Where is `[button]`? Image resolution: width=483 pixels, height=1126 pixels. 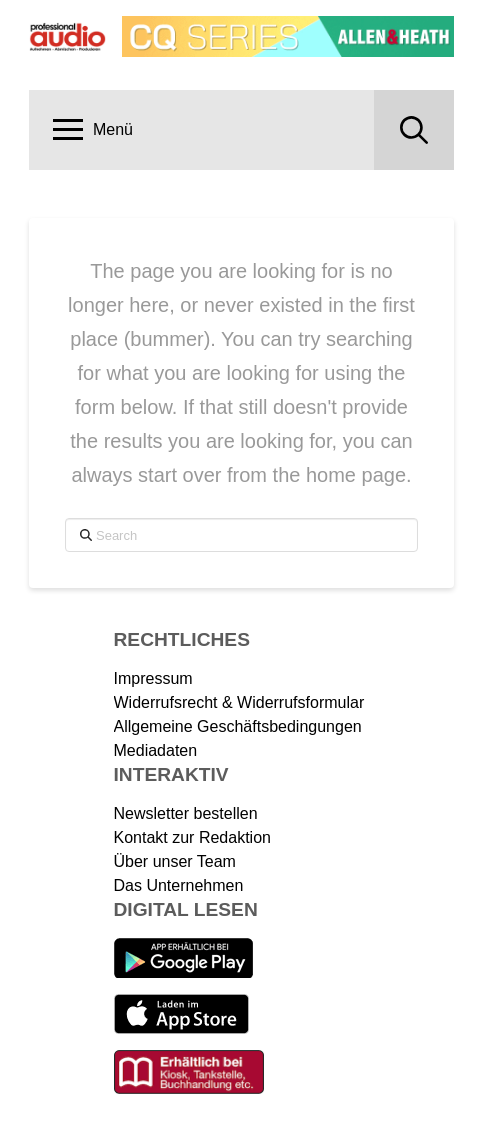 [button] is located at coordinates (93, 130).